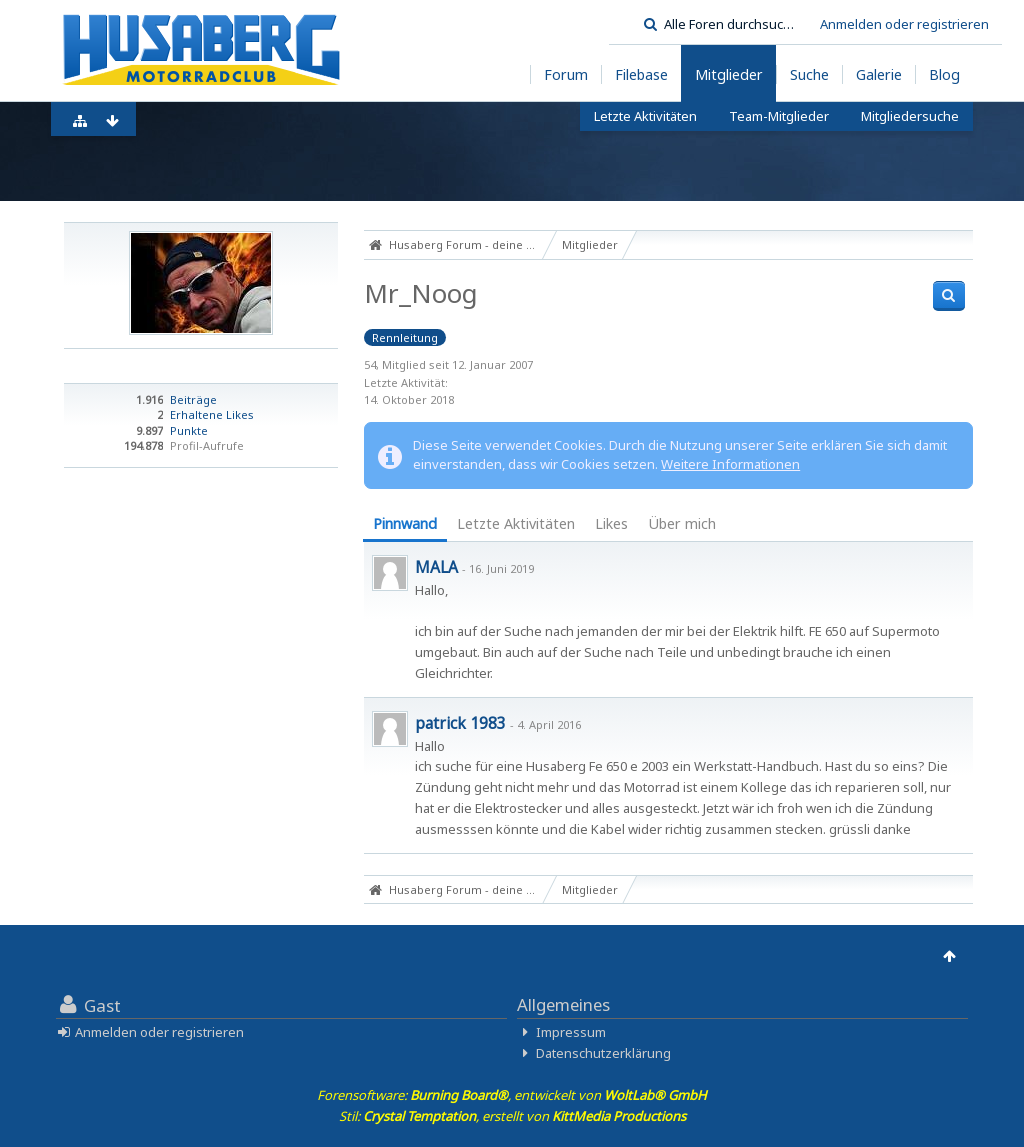 This screenshot has width=1024, height=1147. Describe the element at coordinates (611, 523) in the screenshot. I see `Likes [presentation]` at that location.